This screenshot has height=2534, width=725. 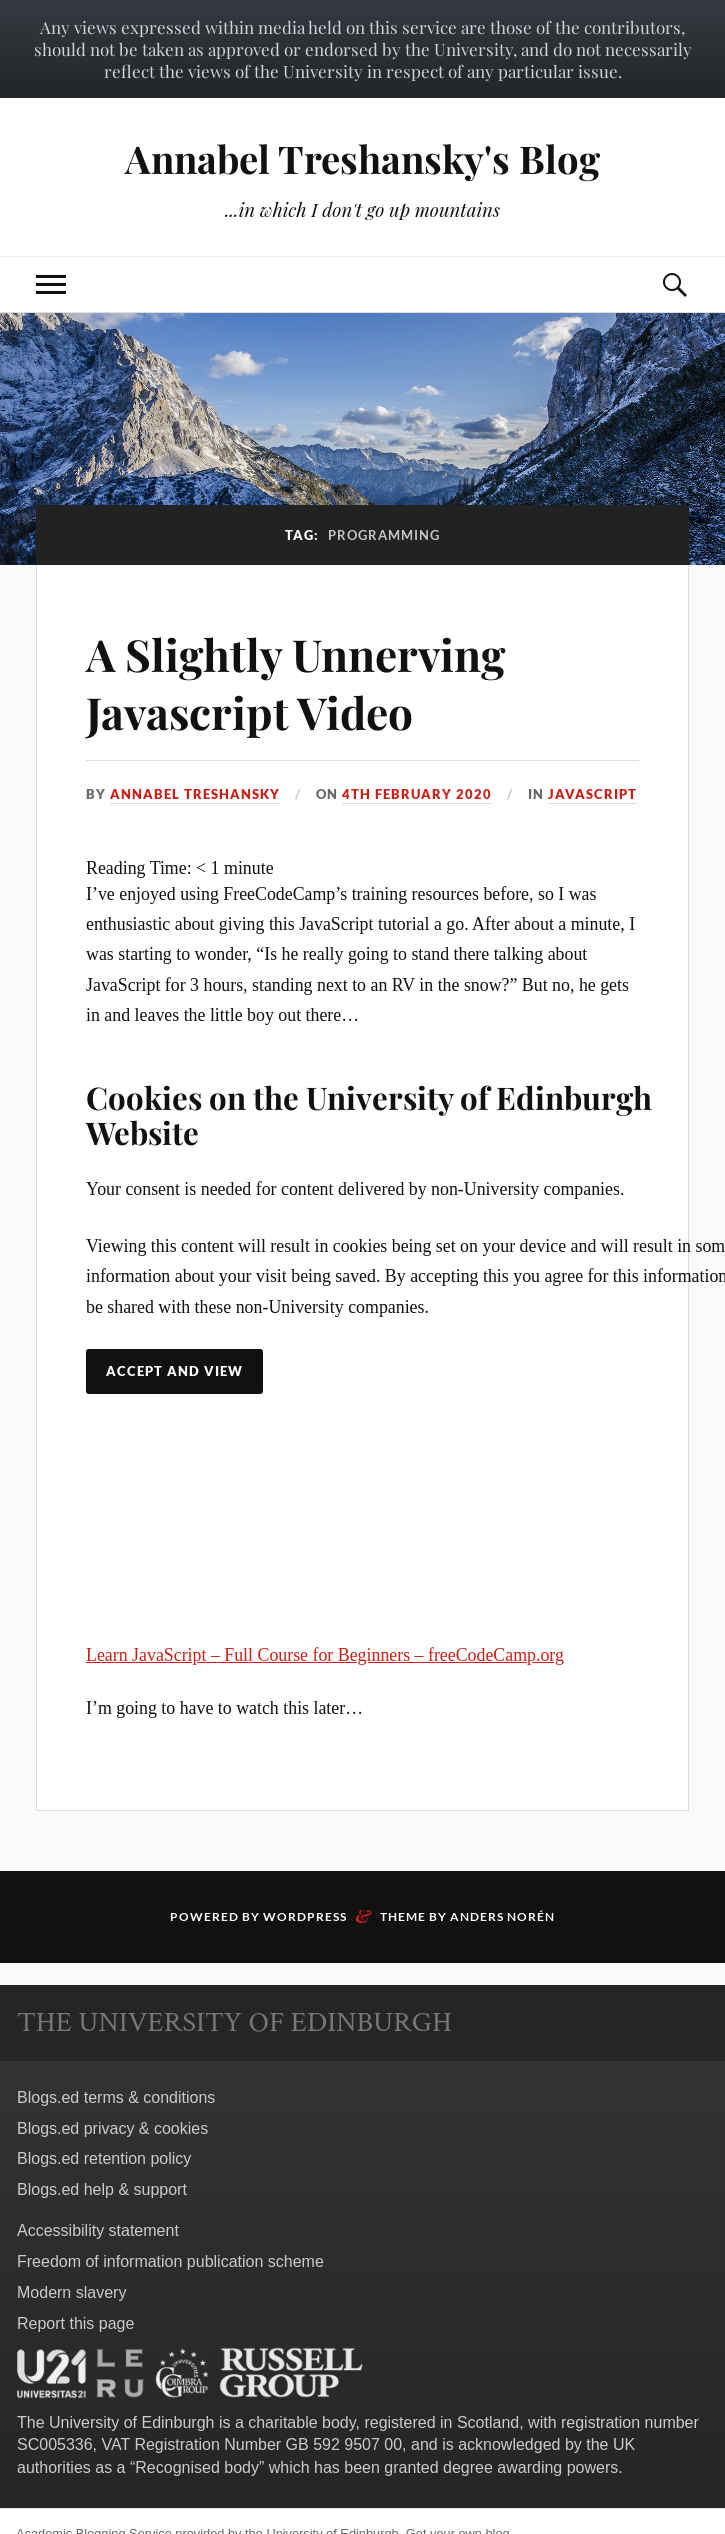 I want to click on Accept and view, so click(x=174, y=1371).